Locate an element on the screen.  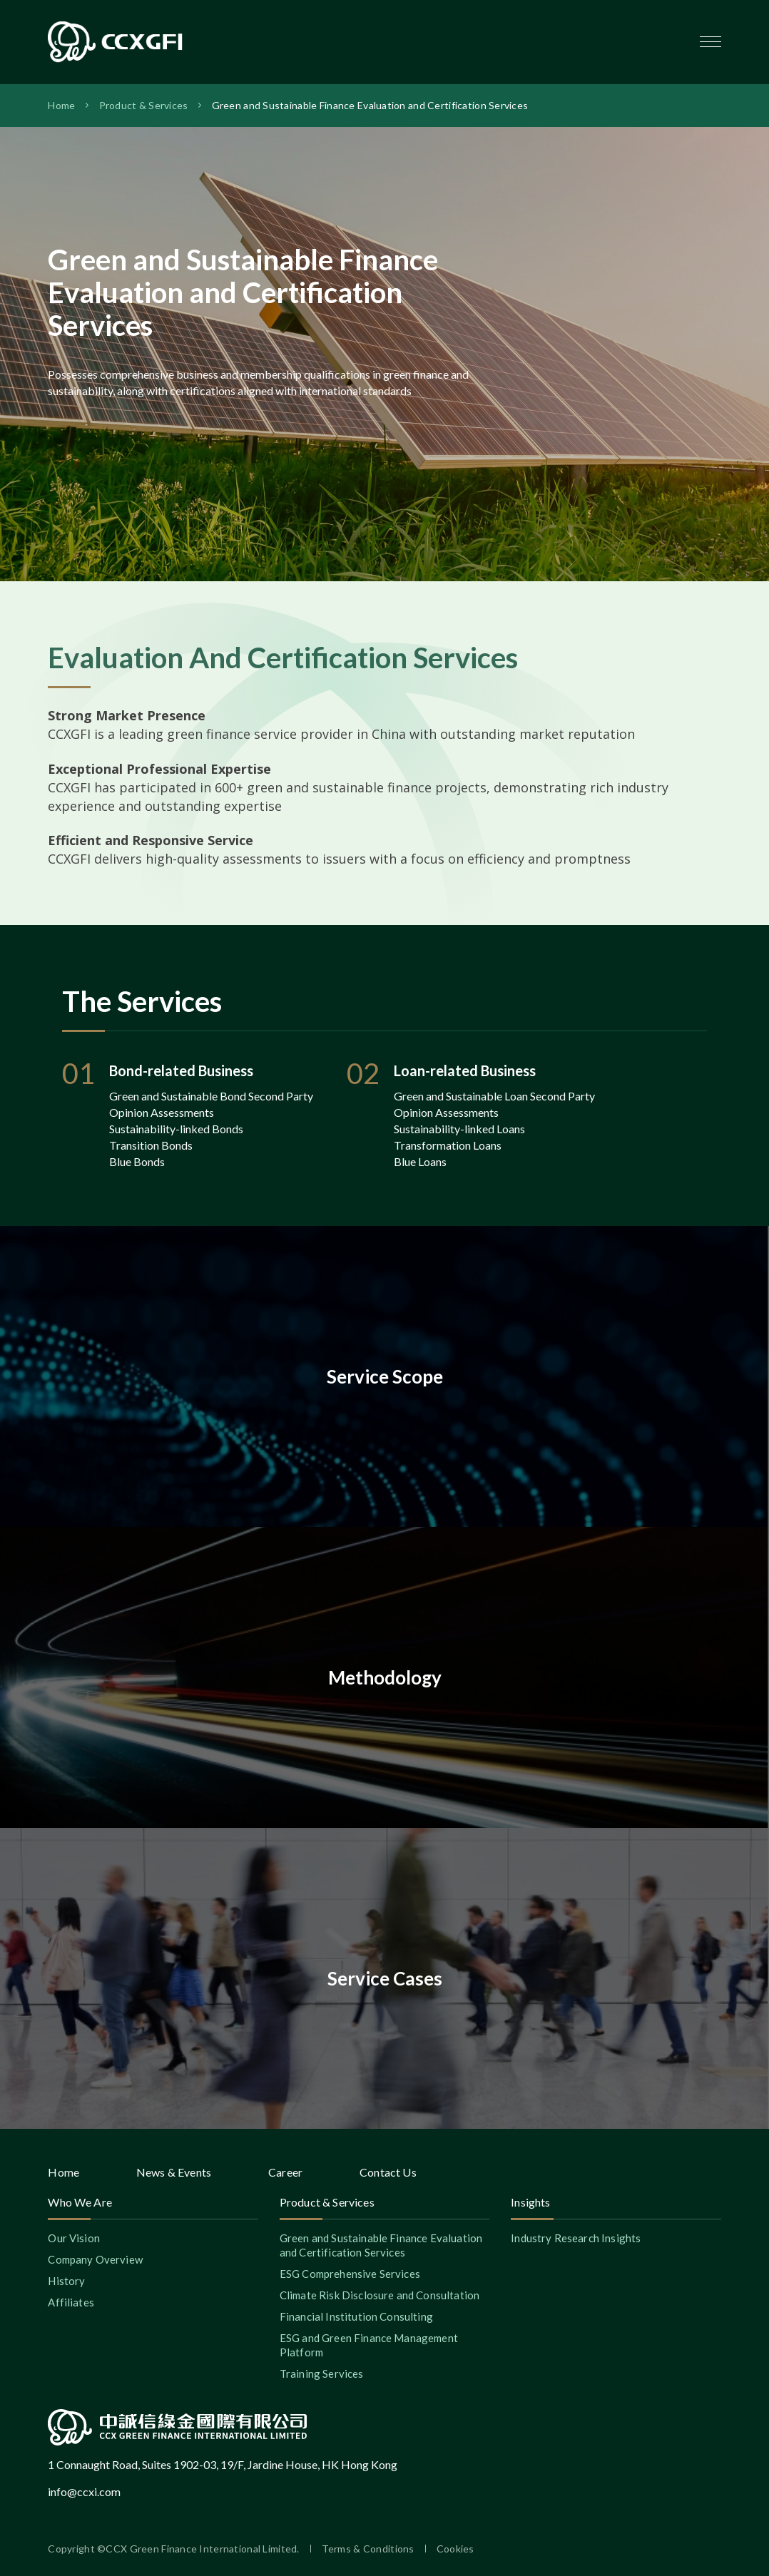
Training Services is located at coordinates (322, 2373).